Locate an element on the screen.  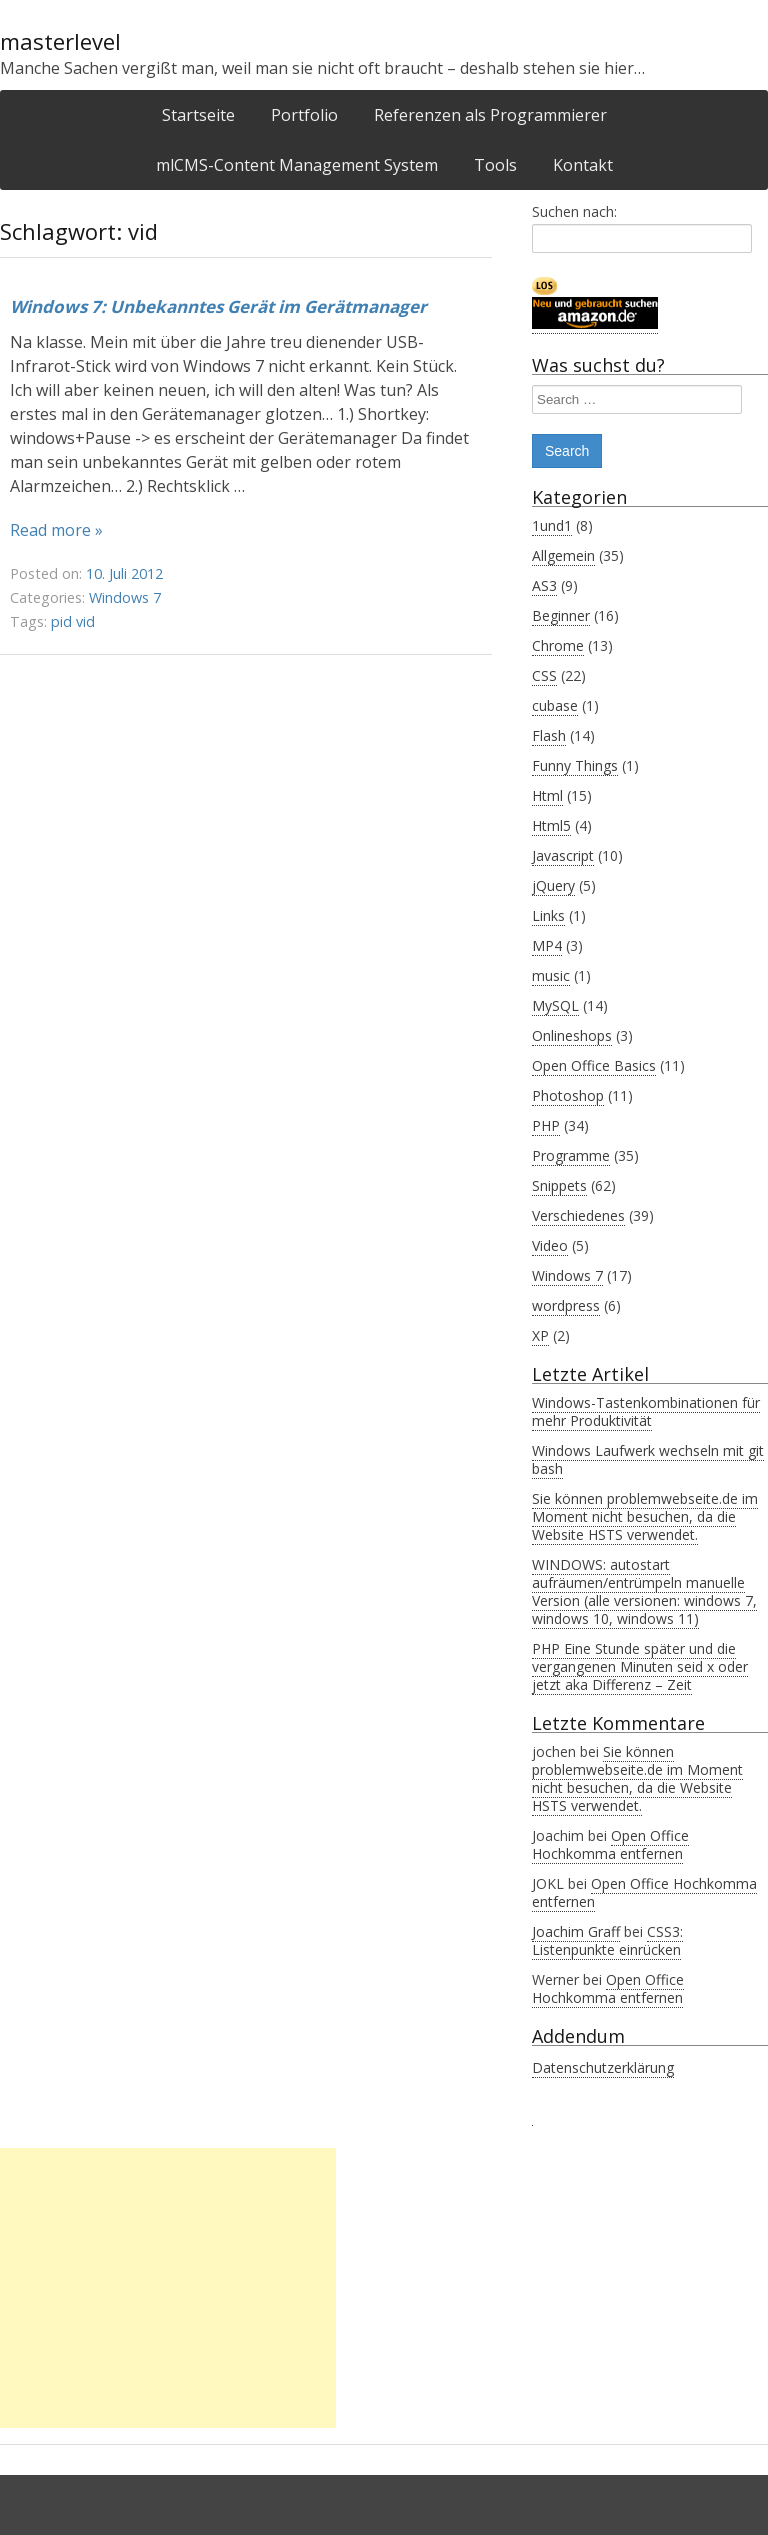
mlCMS-Content Management System is located at coordinates (297, 165).